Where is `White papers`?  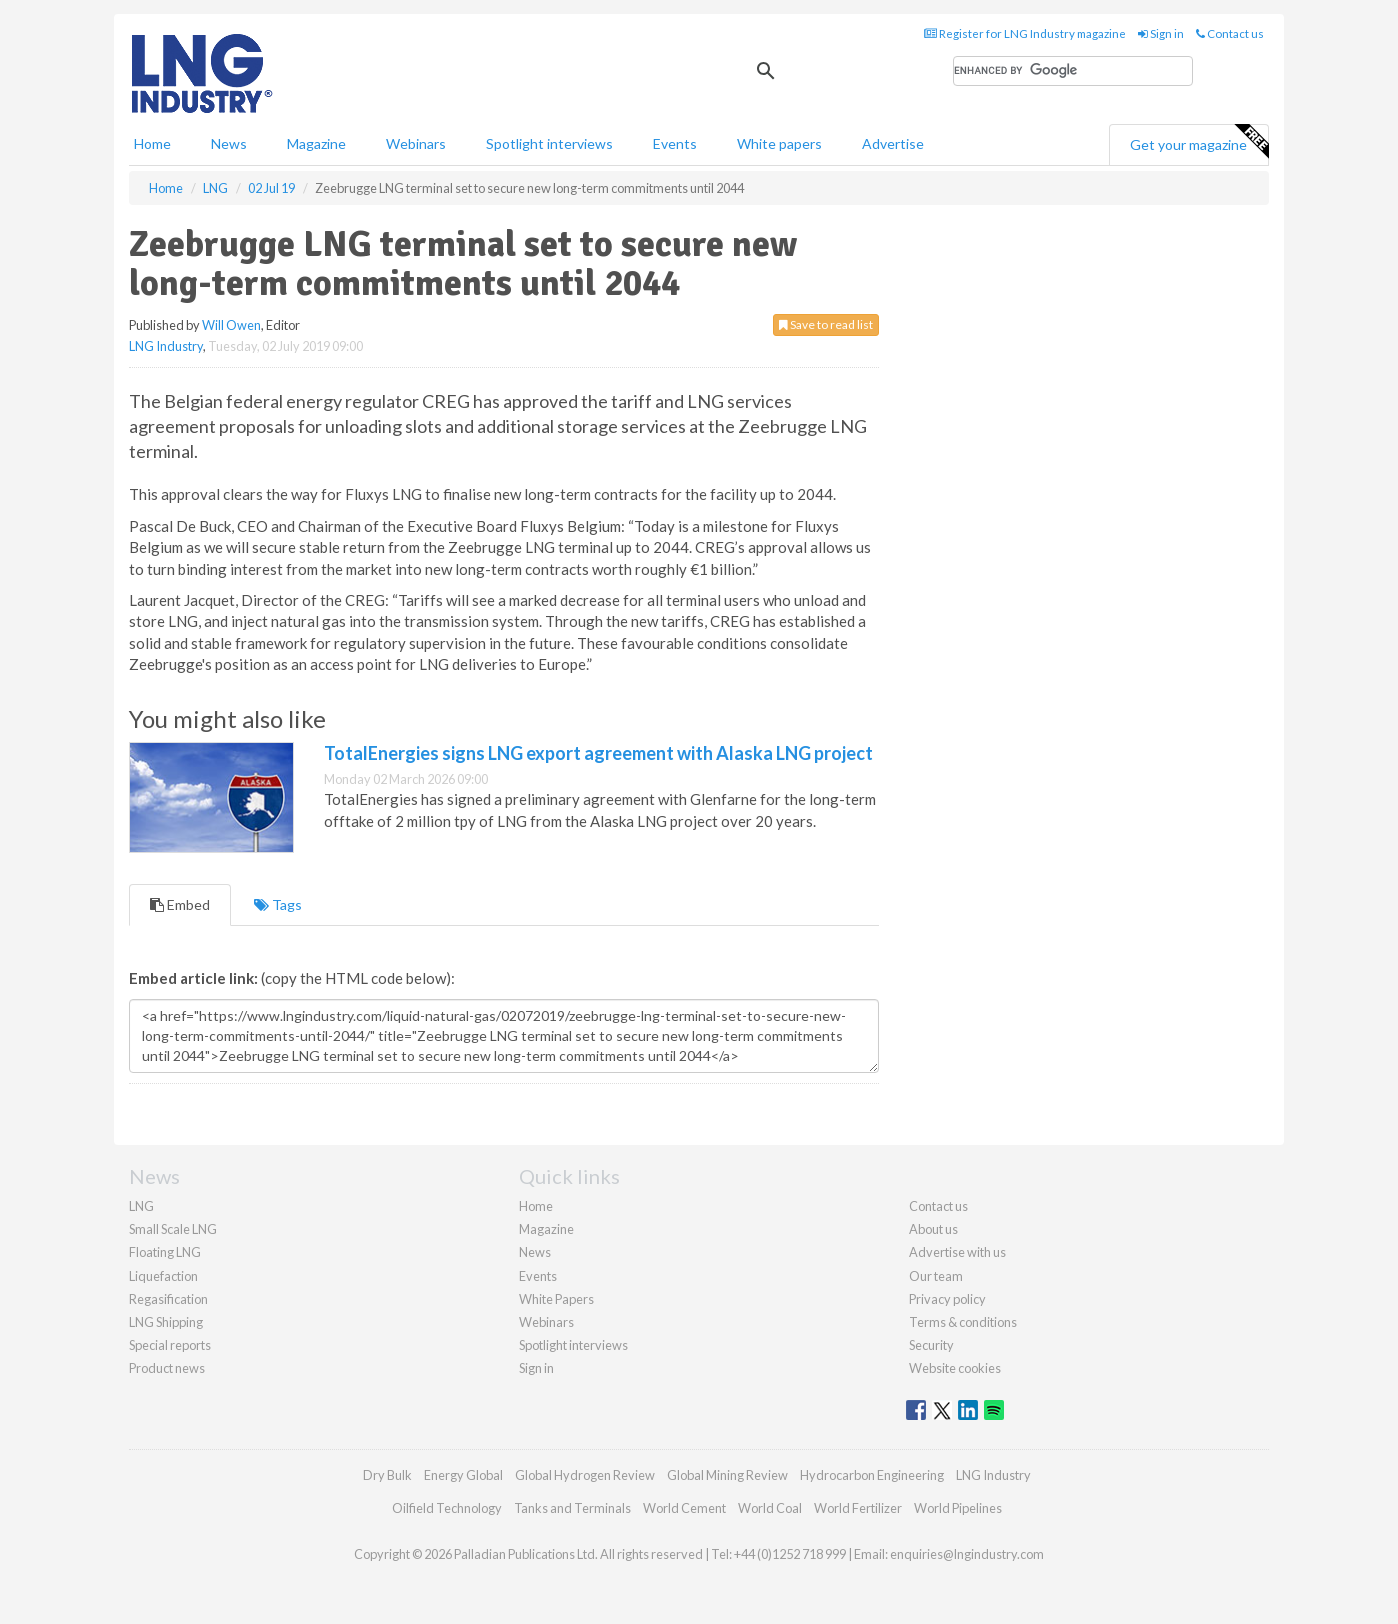
White papers is located at coordinates (779, 143).